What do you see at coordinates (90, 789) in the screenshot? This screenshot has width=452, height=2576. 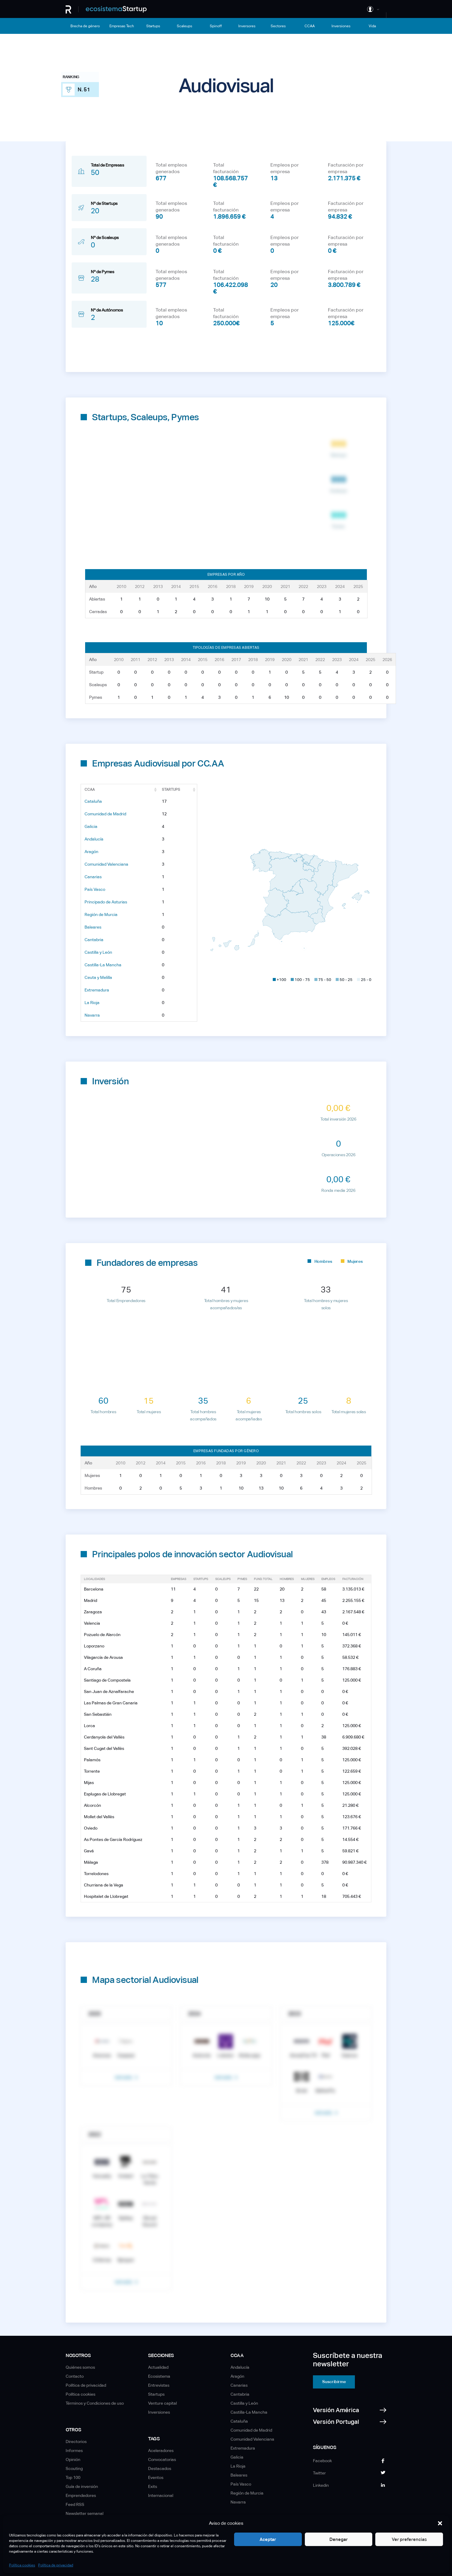 I see `CCAA [CCAA: Activar para ordenar la columna de manera ascendente]` at bounding box center [90, 789].